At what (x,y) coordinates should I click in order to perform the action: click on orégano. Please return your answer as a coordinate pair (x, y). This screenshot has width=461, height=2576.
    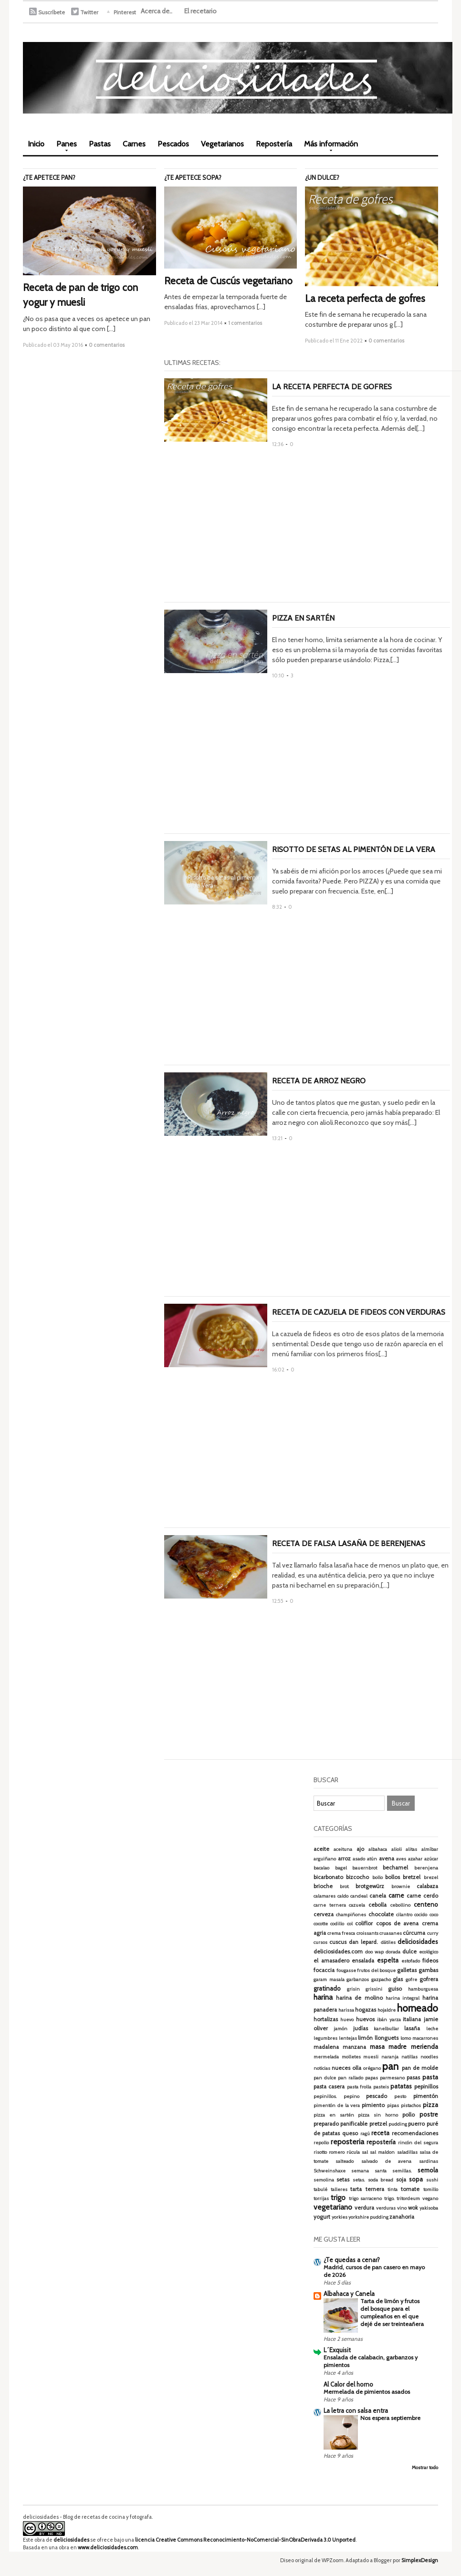
    Looking at the image, I should click on (372, 2068).